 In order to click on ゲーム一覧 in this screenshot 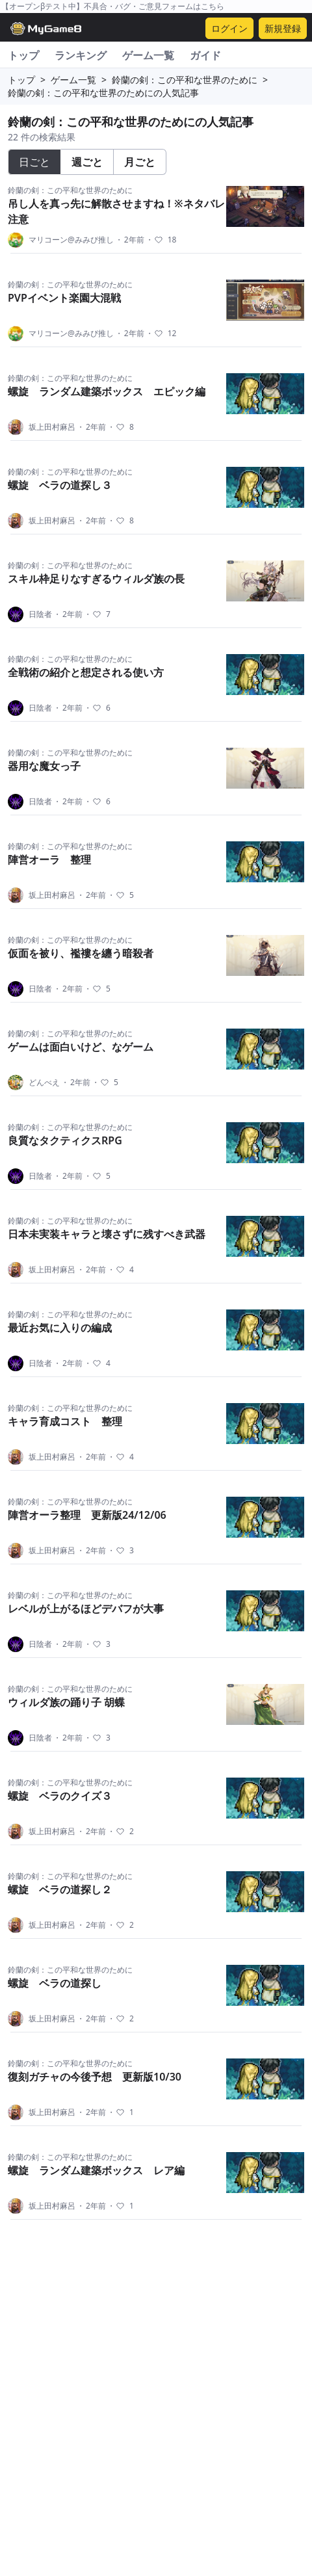, I will do `click(148, 55)`.